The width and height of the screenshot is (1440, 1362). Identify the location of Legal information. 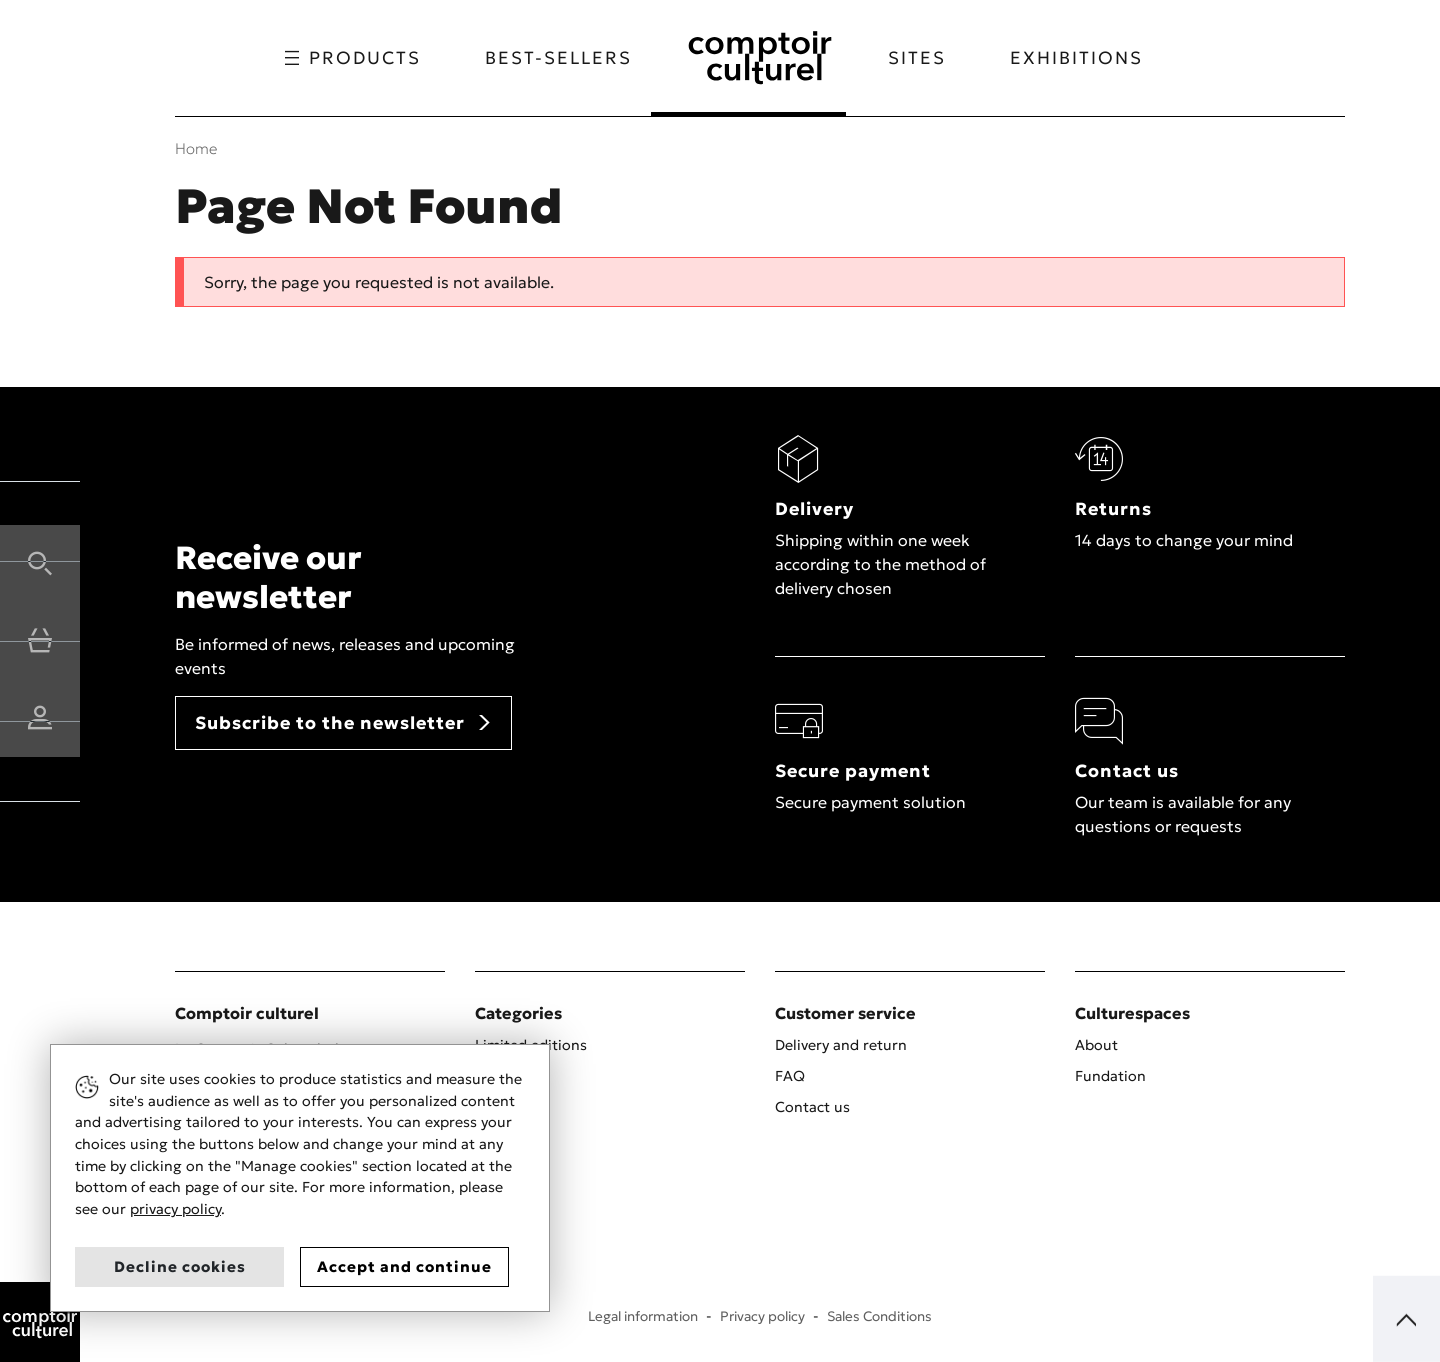
(643, 1316).